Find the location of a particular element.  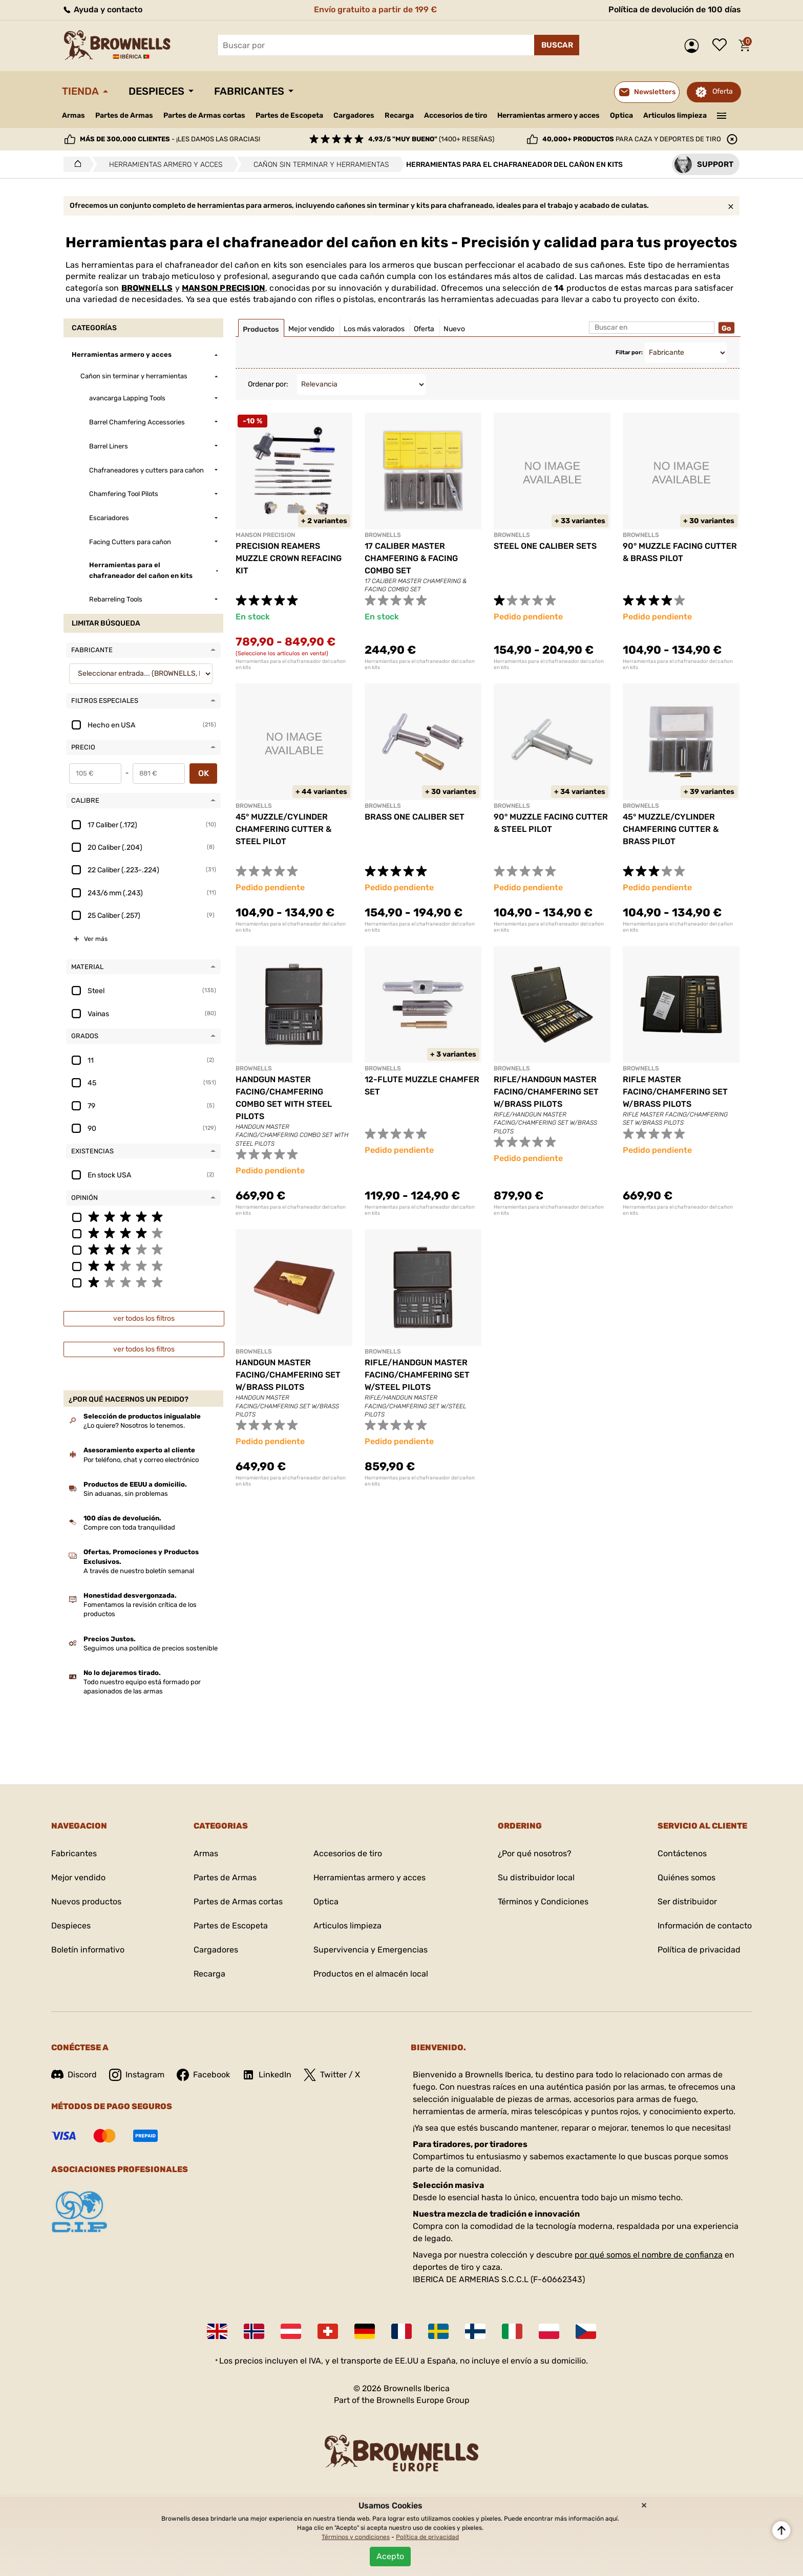

MANSON PRECISION is located at coordinates (223, 288).